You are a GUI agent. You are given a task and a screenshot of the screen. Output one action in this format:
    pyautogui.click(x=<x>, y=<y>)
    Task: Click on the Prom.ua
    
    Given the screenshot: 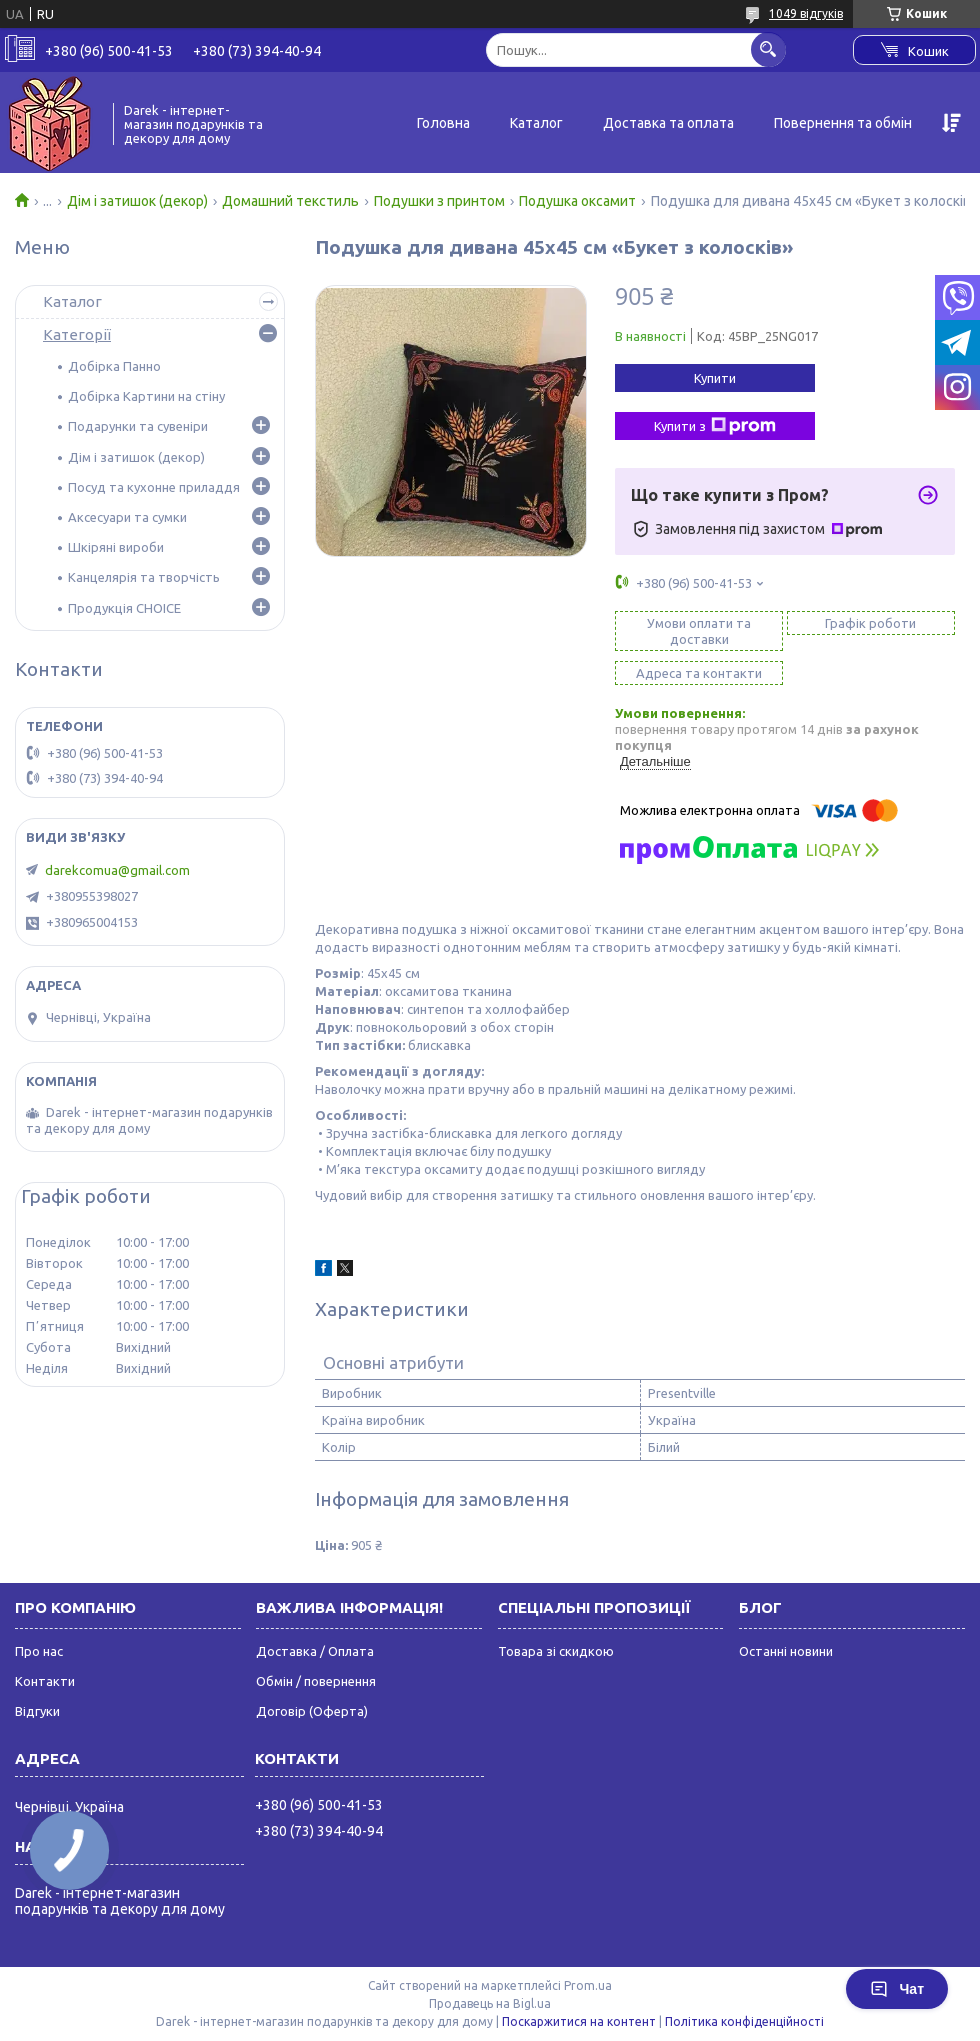 What is the action you would take?
    pyautogui.click(x=588, y=1985)
    